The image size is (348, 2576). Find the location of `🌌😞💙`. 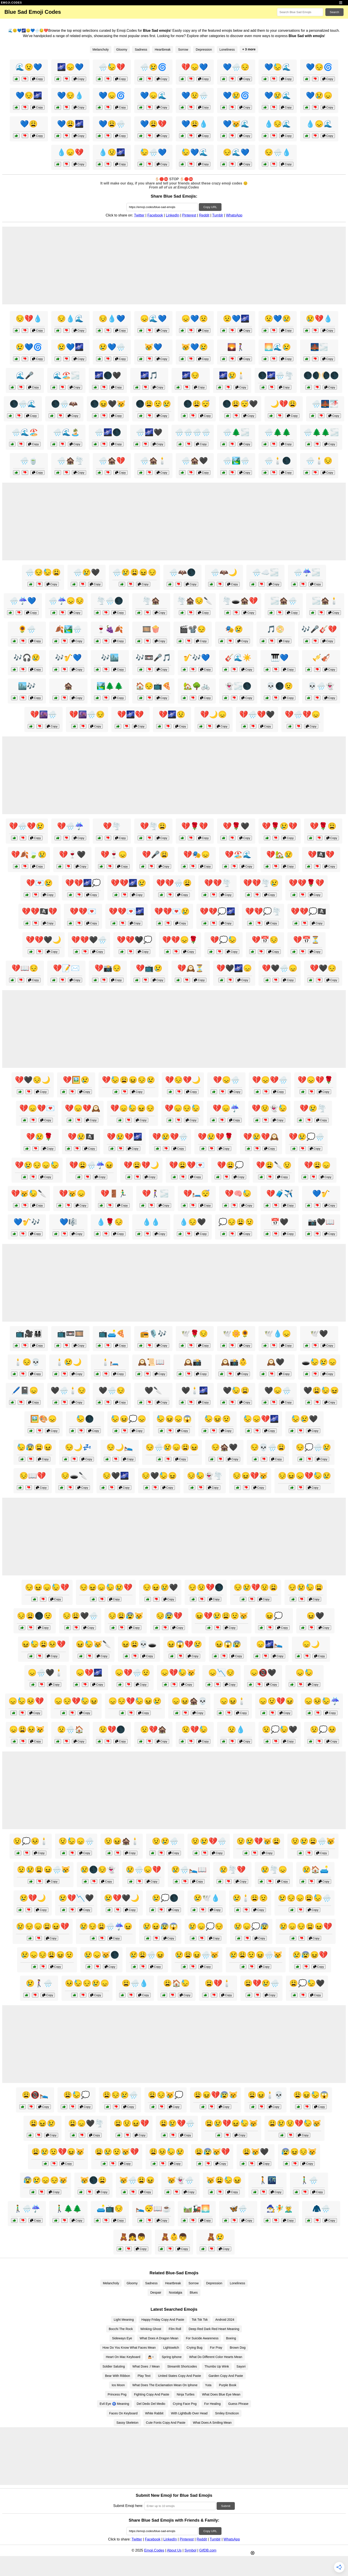

🌌😞💙 is located at coordinates (70, 67).